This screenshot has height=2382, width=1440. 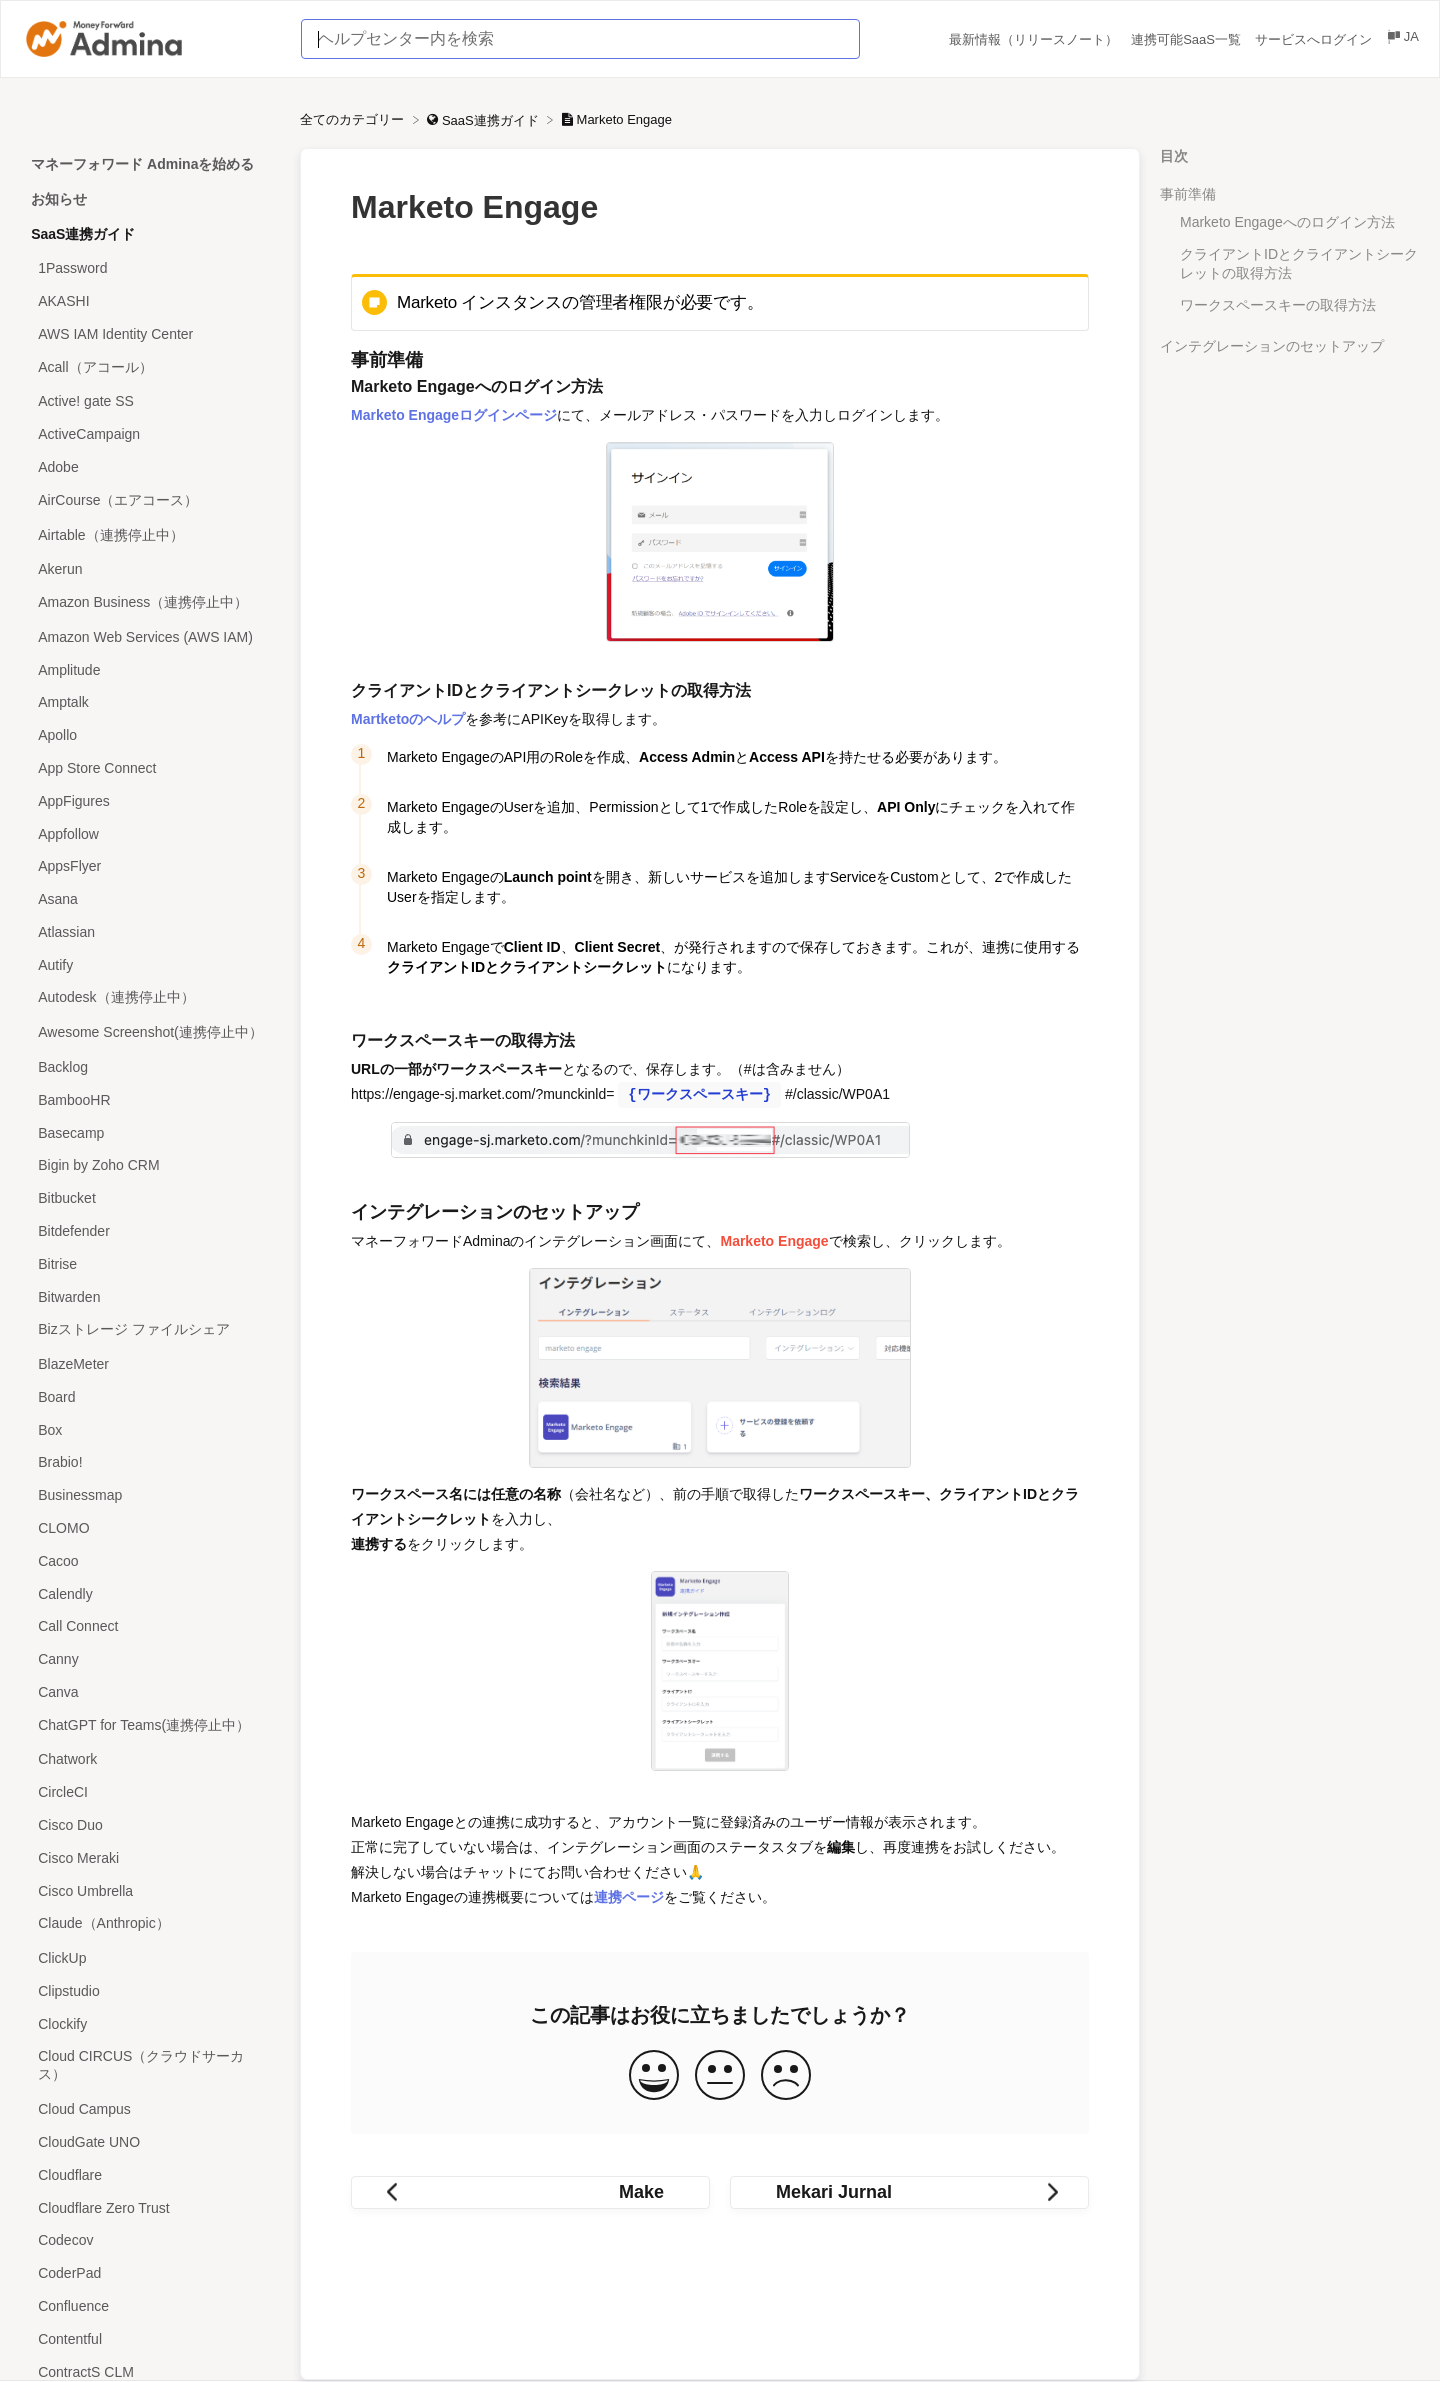 I want to click on [Article Autify], so click(x=150, y=964).